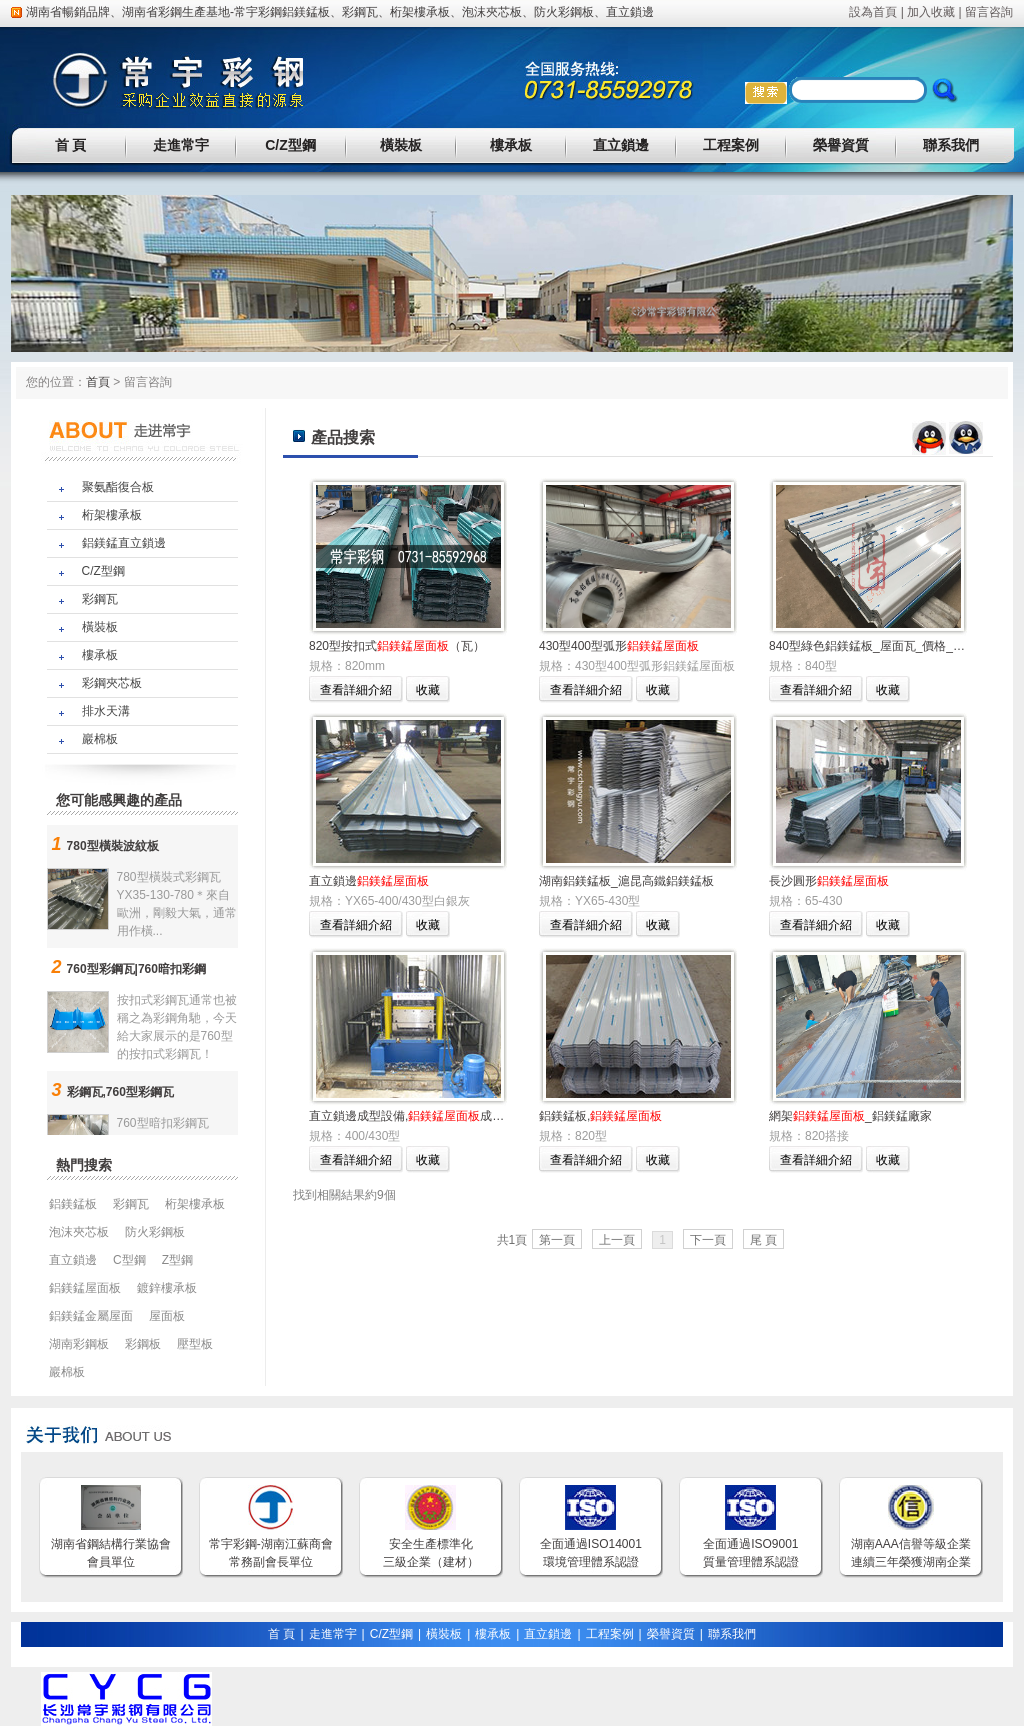 The height and width of the screenshot is (1726, 1024). What do you see at coordinates (306, 12) in the screenshot?
I see `鋁鎂錳板` at bounding box center [306, 12].